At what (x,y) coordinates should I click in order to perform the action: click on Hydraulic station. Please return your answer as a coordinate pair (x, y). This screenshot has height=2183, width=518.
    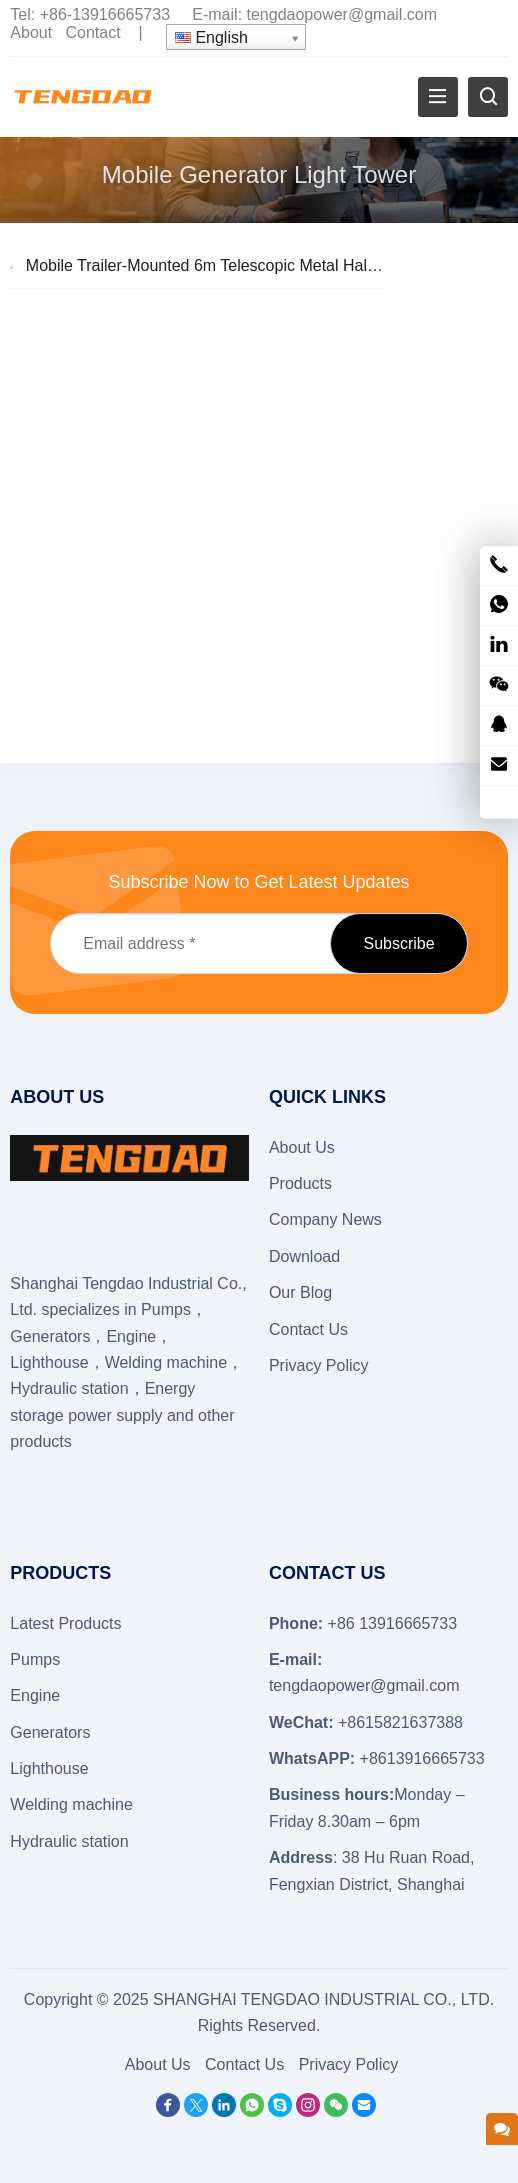
    Looking at the image, I should click on (69, 1841).